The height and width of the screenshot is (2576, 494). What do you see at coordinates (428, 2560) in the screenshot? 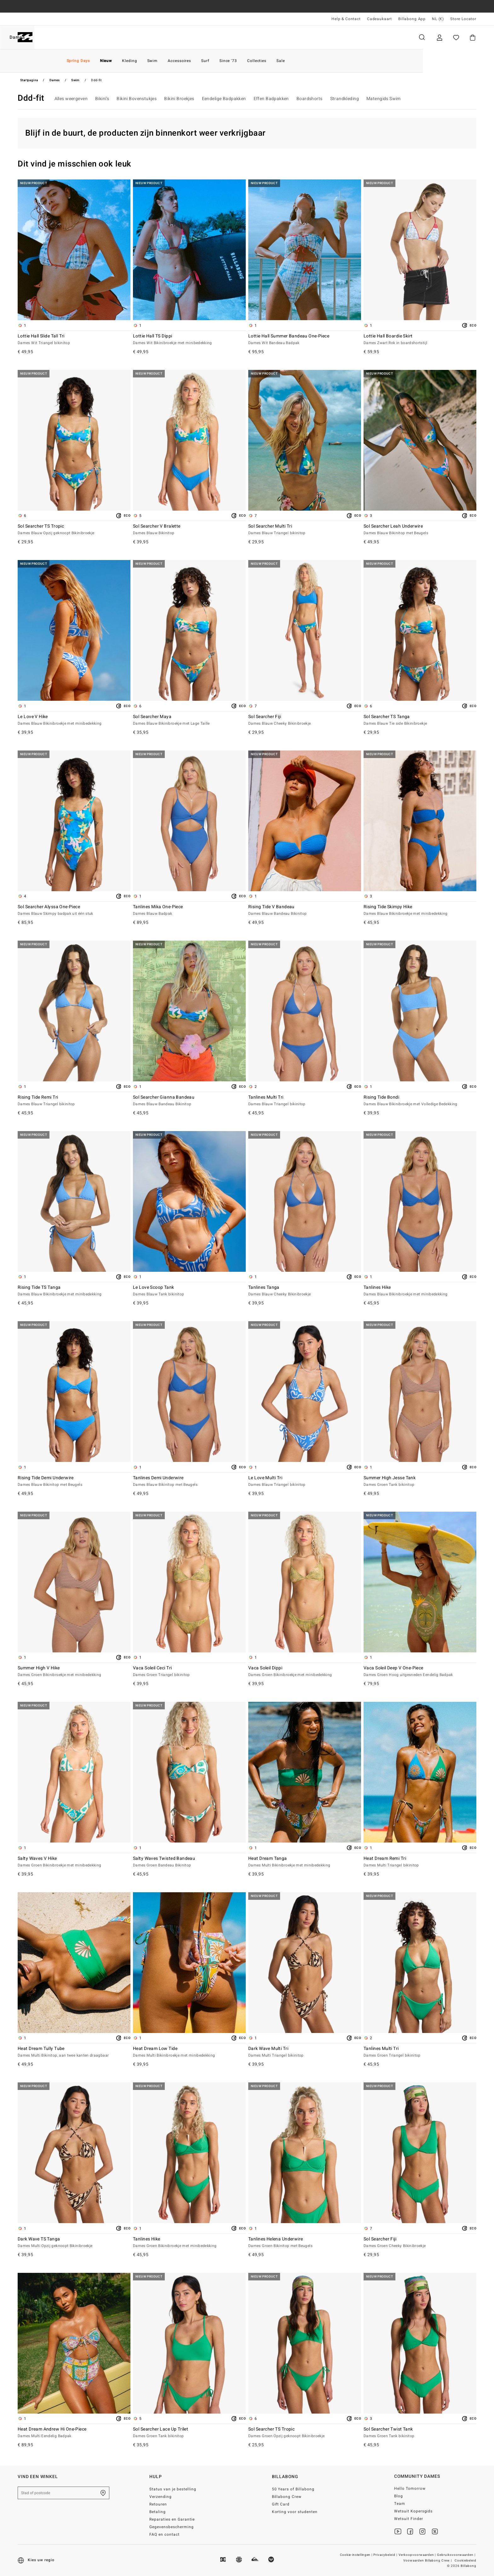
I see `Voowaarden Billabong Crew |` at bounding box center [428, 2560].